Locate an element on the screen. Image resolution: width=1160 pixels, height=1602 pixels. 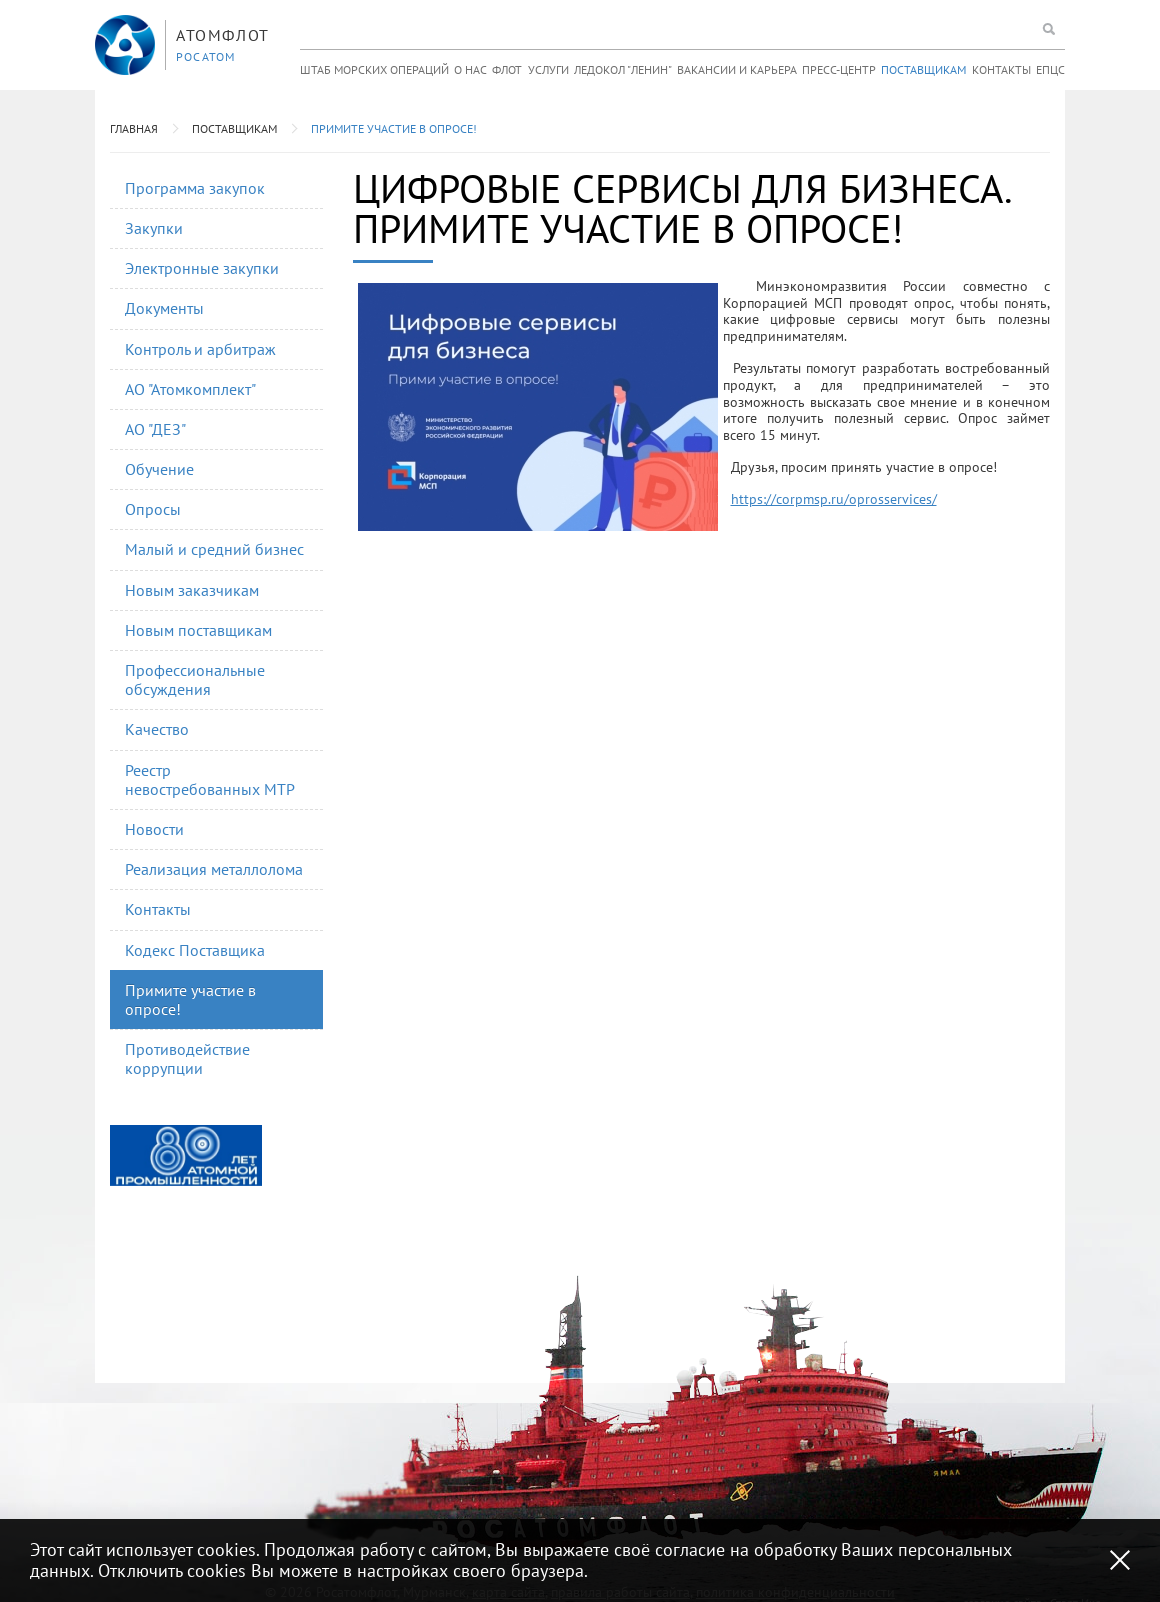
[option] is located at coordinates (186, 1155).